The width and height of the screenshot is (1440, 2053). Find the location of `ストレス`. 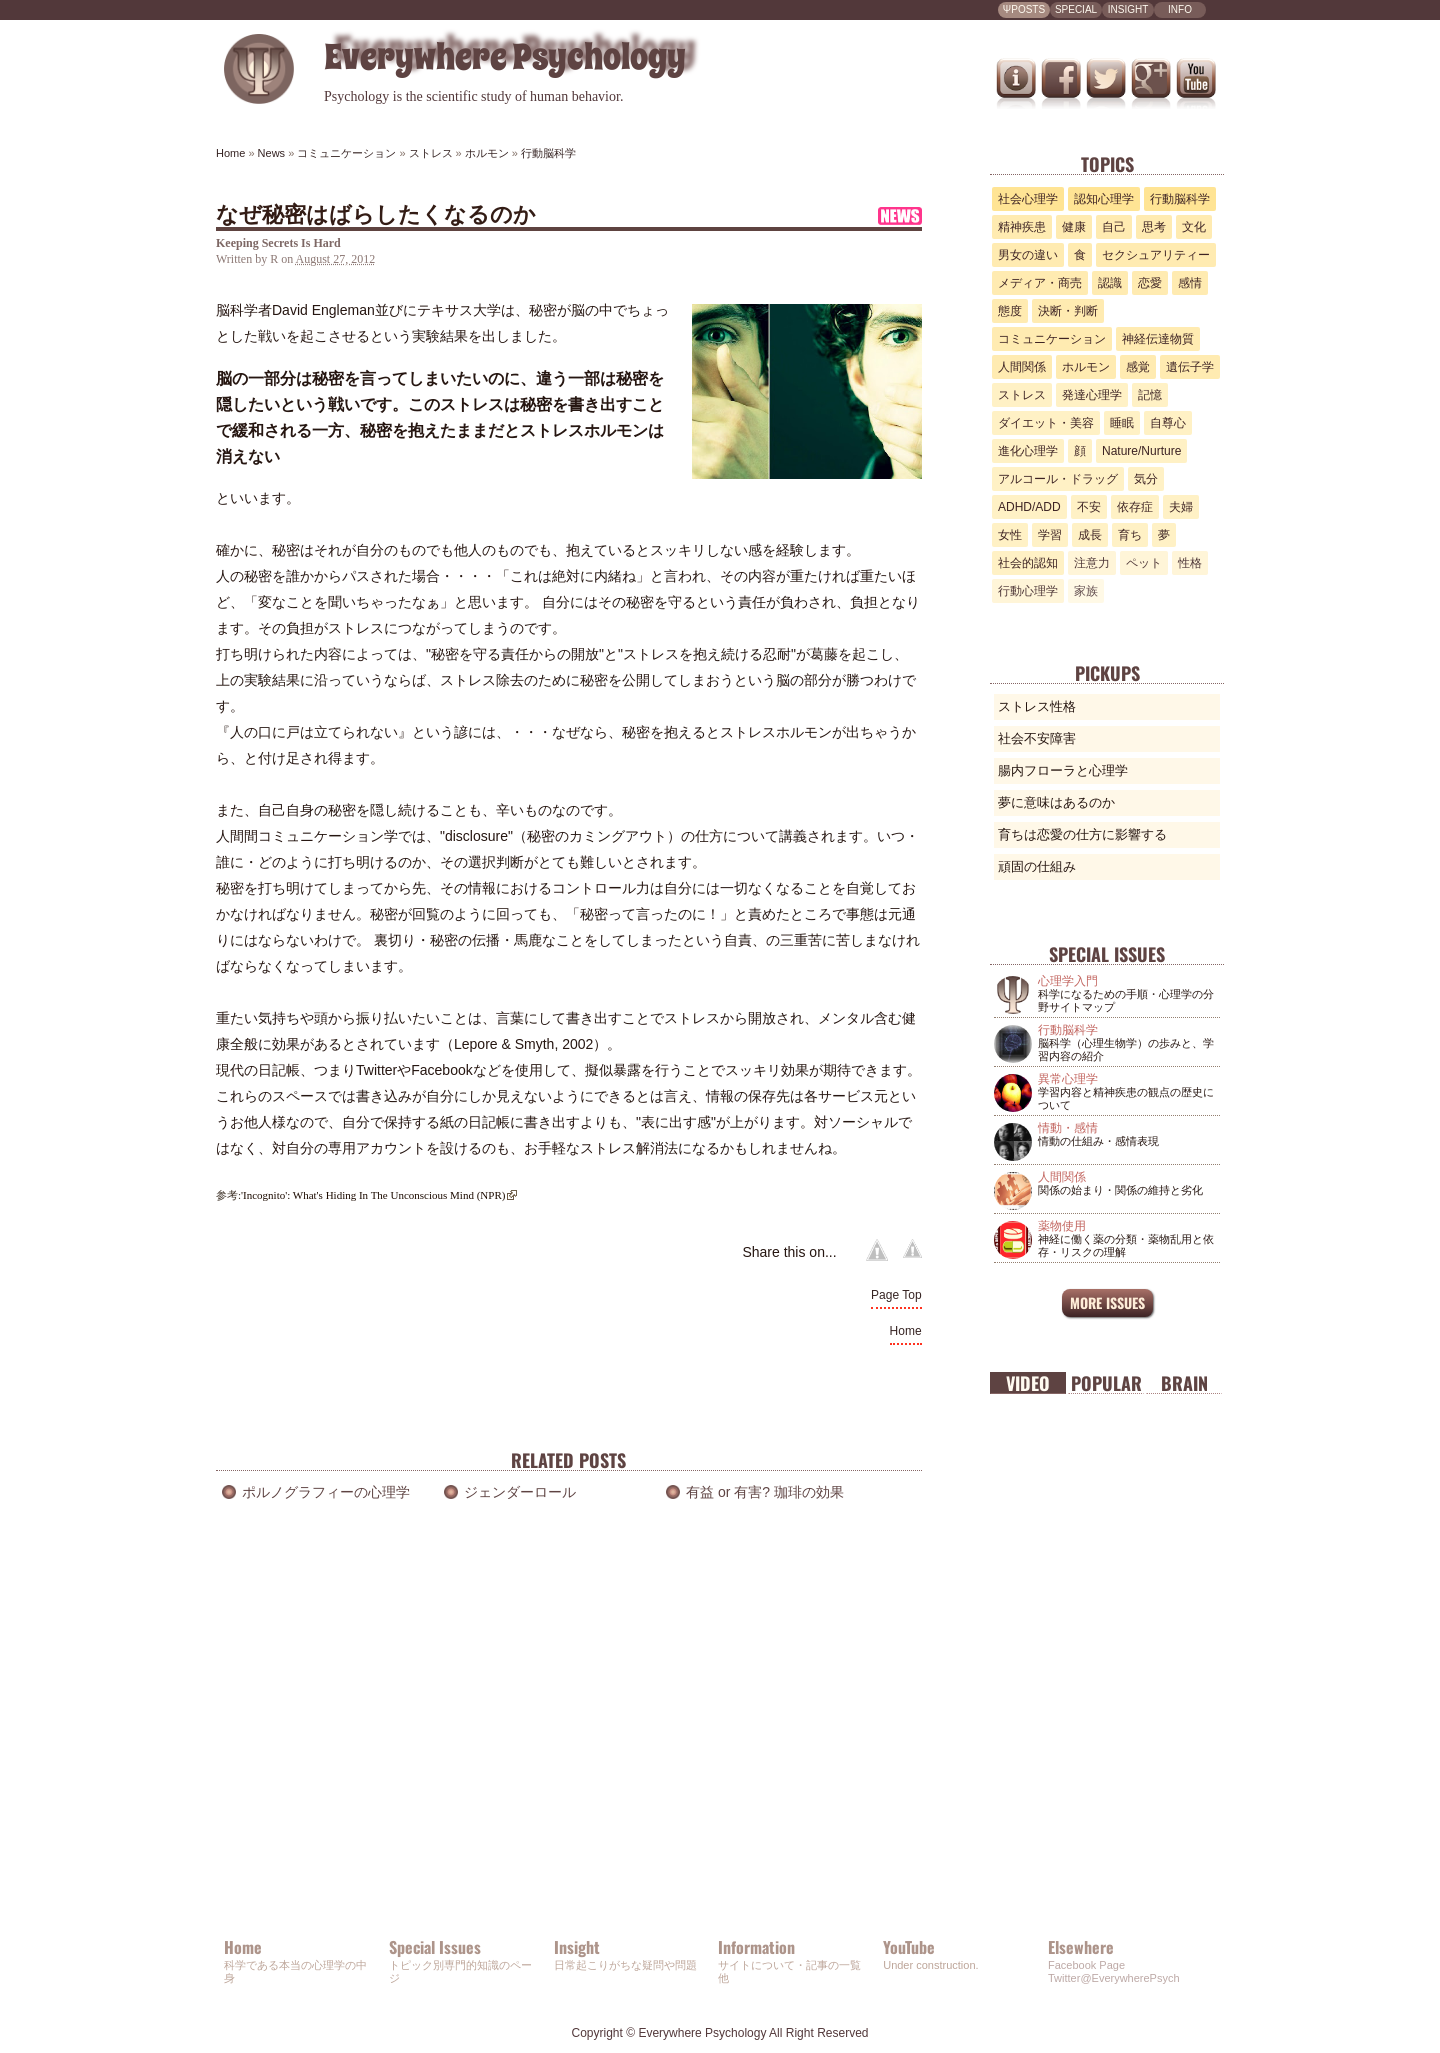

ストレス is located at coordinates (1022, 395).